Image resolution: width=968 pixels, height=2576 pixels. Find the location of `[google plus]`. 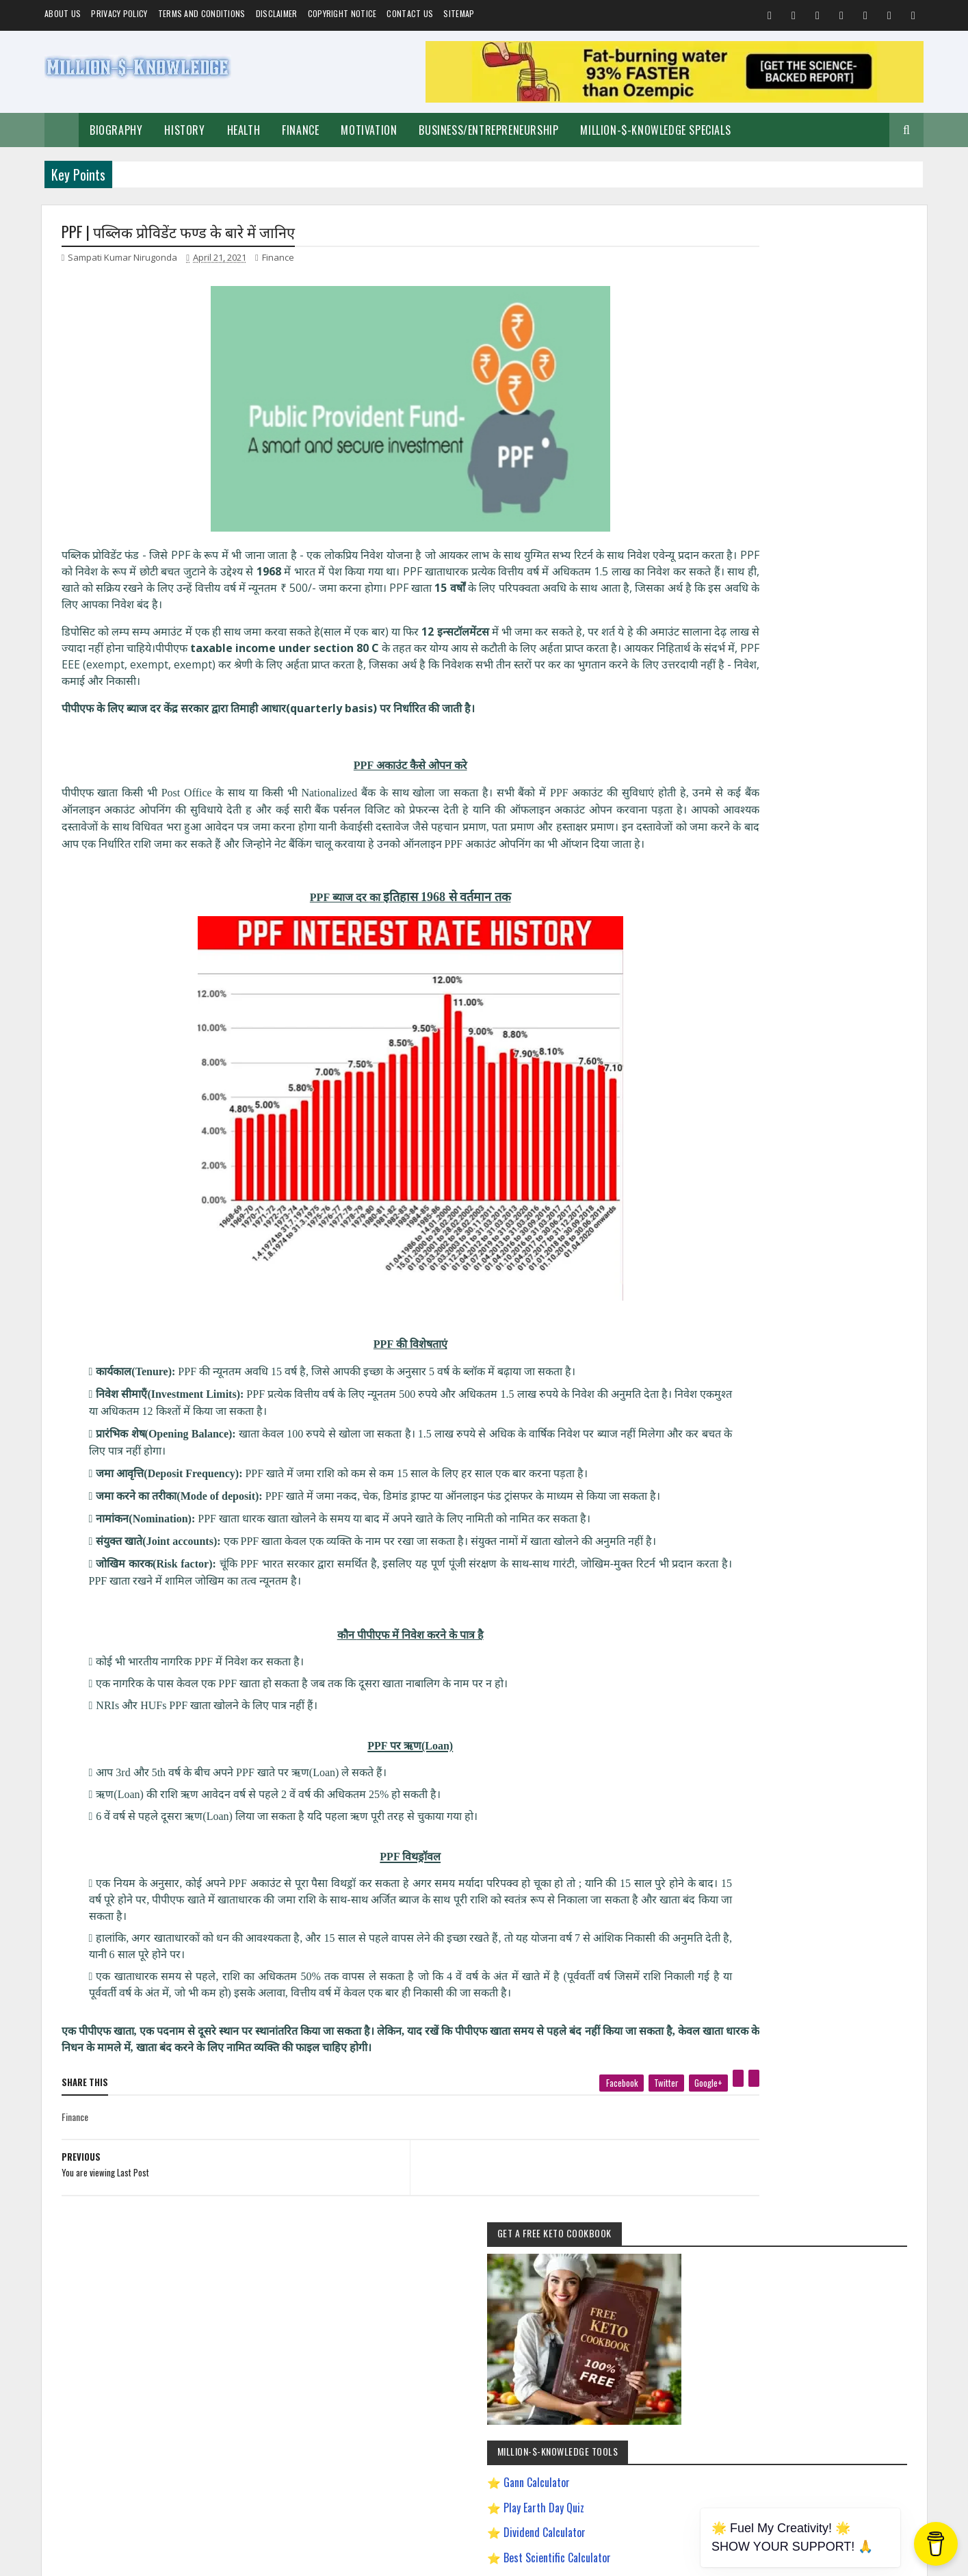

[google plus] is located at coordinates (631, 2136).